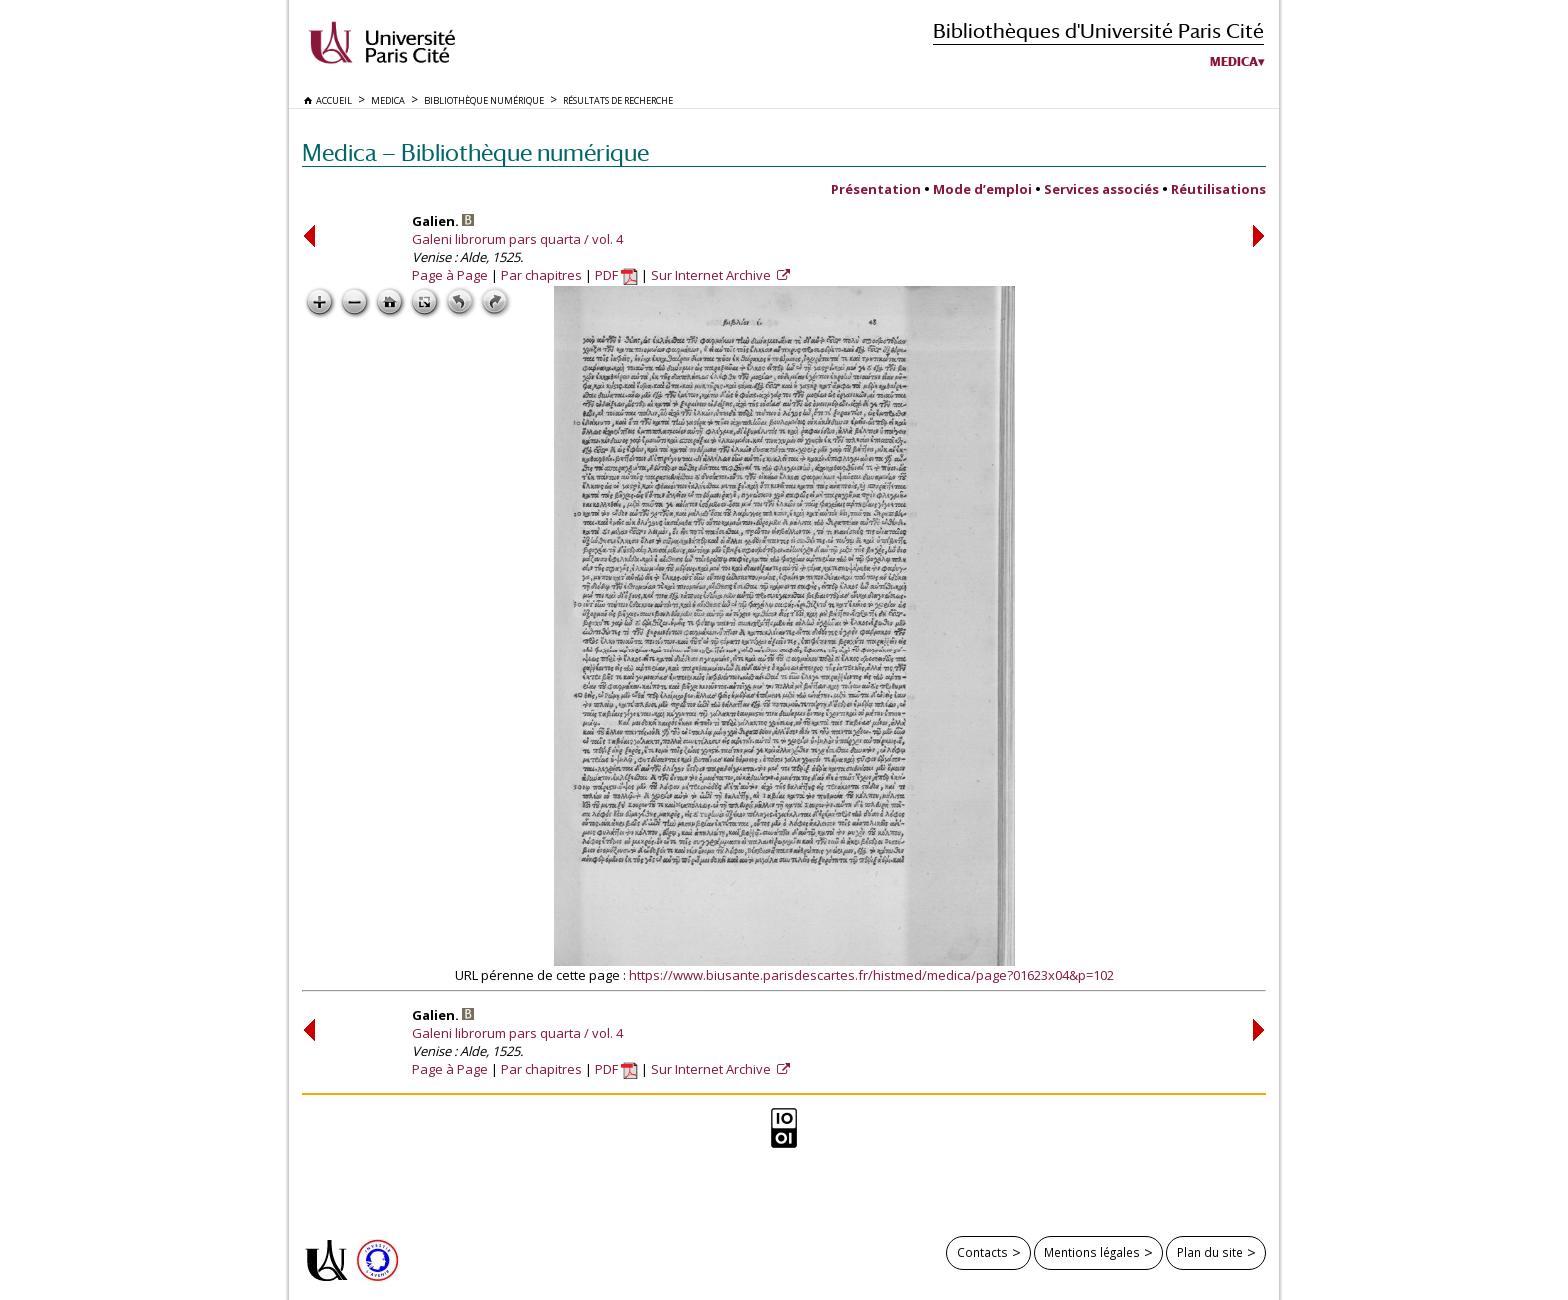  What do you see at coordinates (871, 975) in the screenshot?
I see `https://www.biusante.parisdescartes.fr/histmed/medica/page?01623x04&p=102` at bounding box center [871, 975].